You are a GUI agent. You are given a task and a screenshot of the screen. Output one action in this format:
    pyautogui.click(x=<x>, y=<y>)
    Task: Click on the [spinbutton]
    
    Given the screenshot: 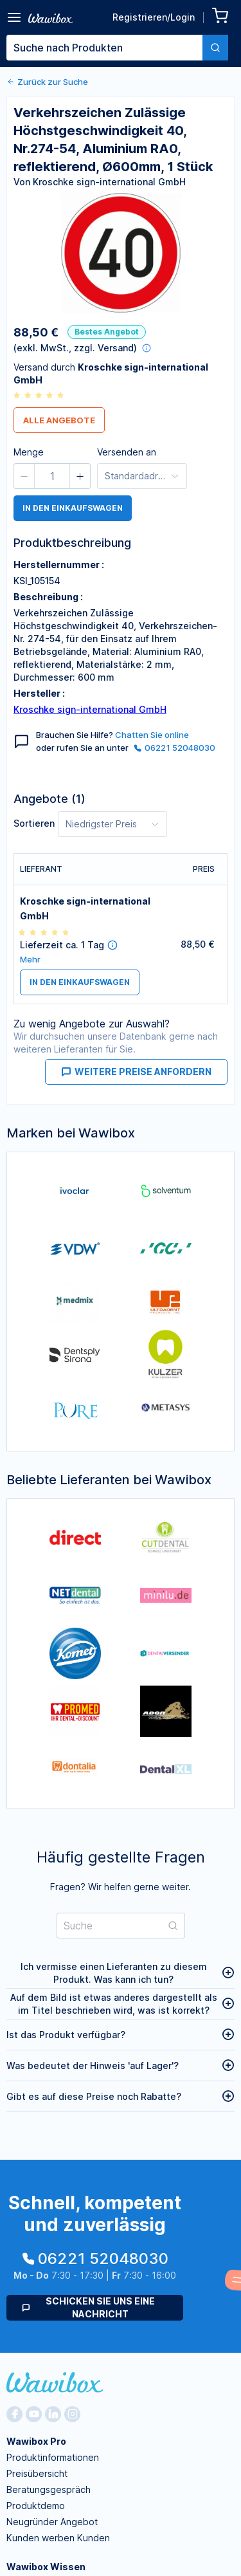 What is the action you would take?
    pyautogui.click(x=52, y=476)
    